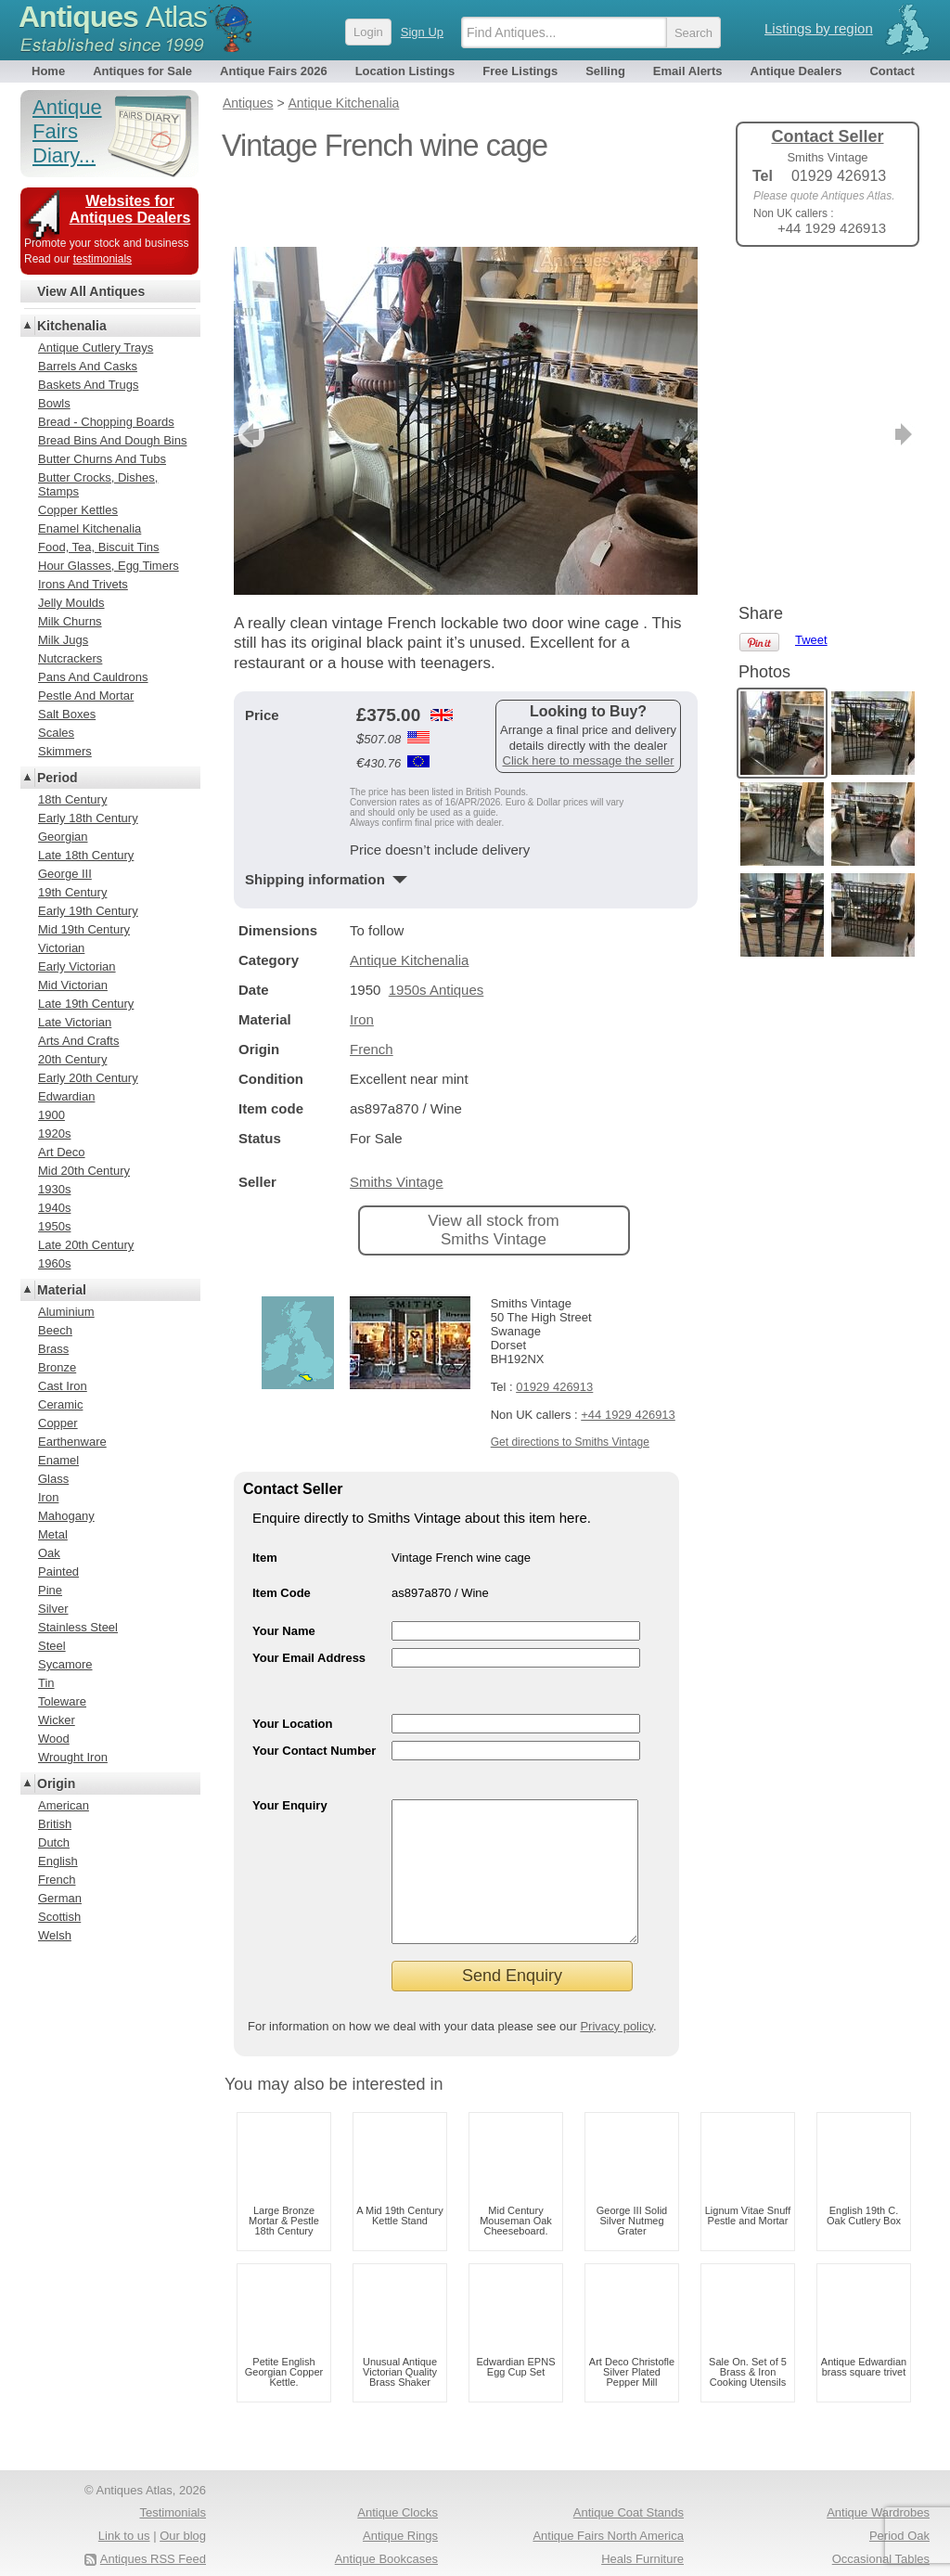 The width and height of the screenshot is (950, 2576). Describe the element at coordinates (108, 566) in the screenshot. I see `Hour Glasses, Egg Timers` at that location.